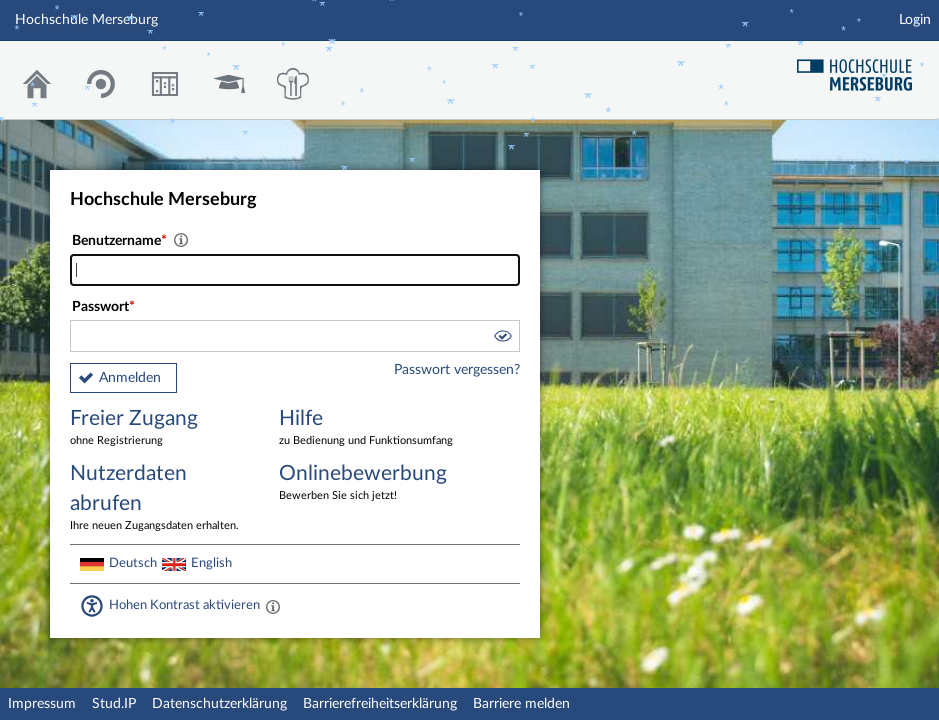  Describe the element at coordinates (184, 605) in the screenshot. I see `Hohen Kontrast aktivieren` at that location.